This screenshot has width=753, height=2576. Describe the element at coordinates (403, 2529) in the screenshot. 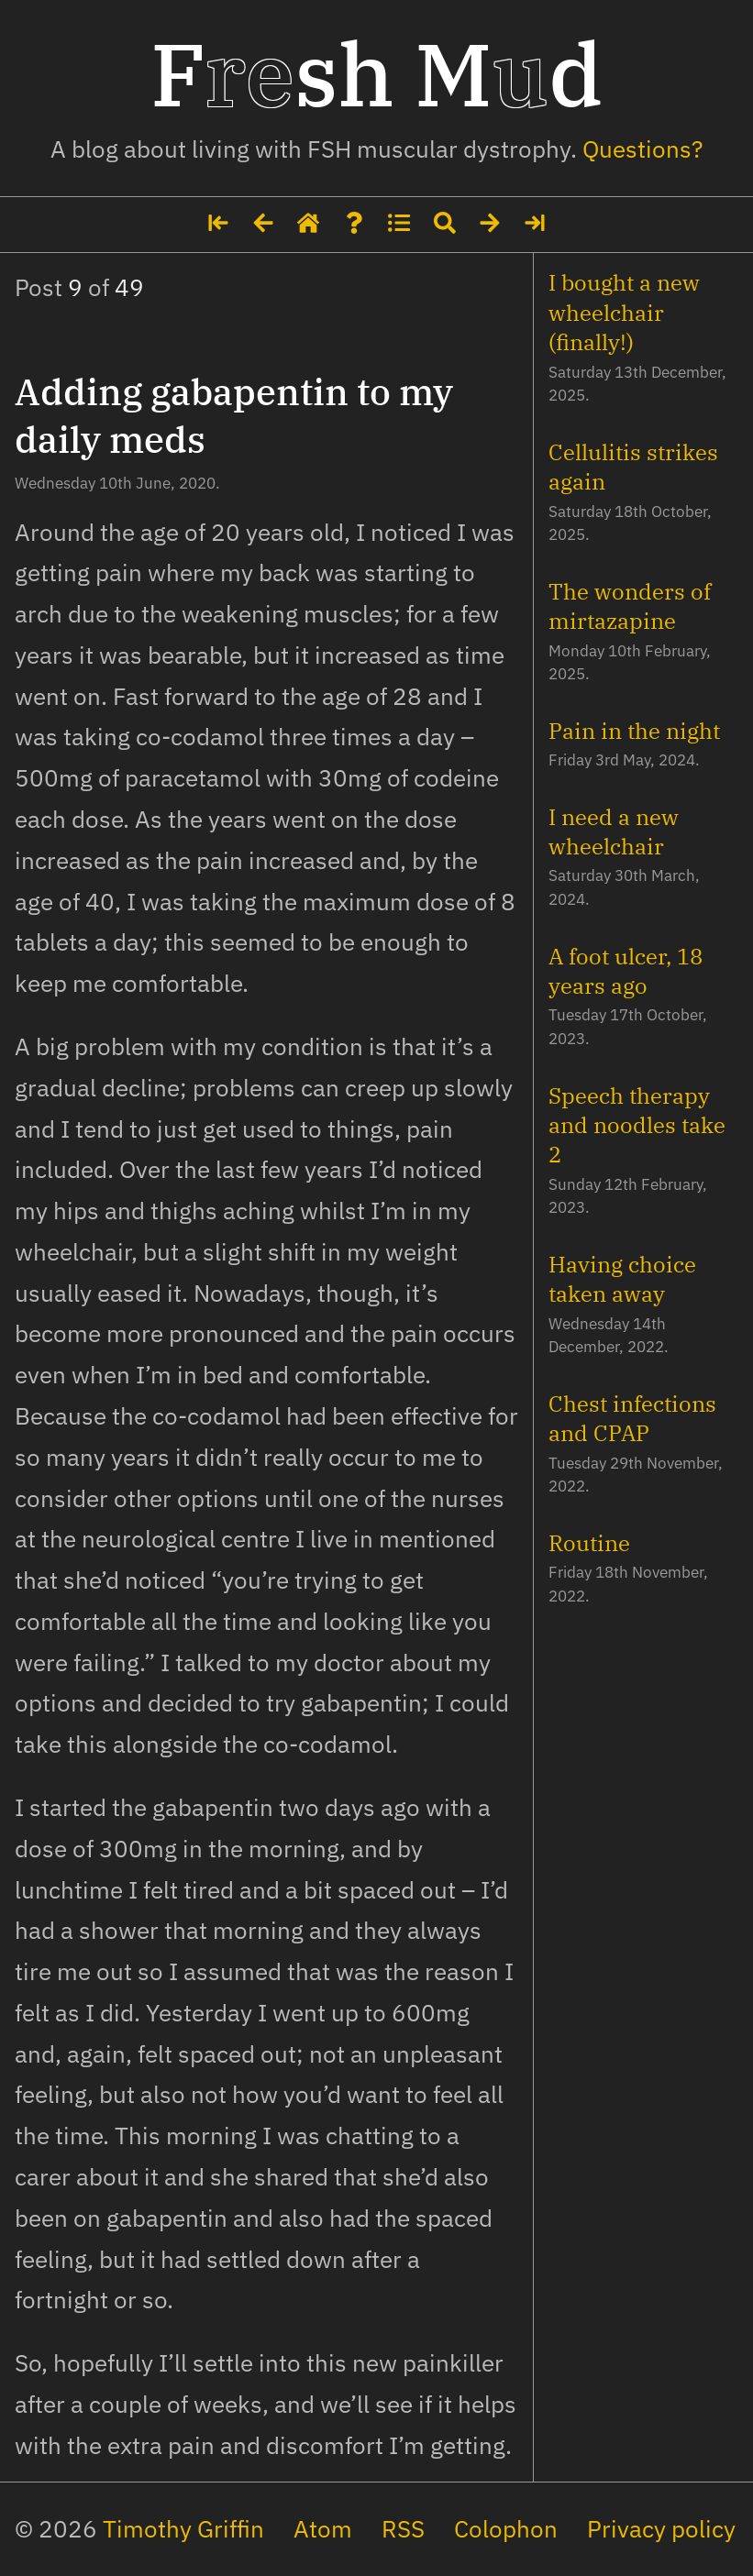

I see `RSS [The site's feed in RSS format]` at that location.